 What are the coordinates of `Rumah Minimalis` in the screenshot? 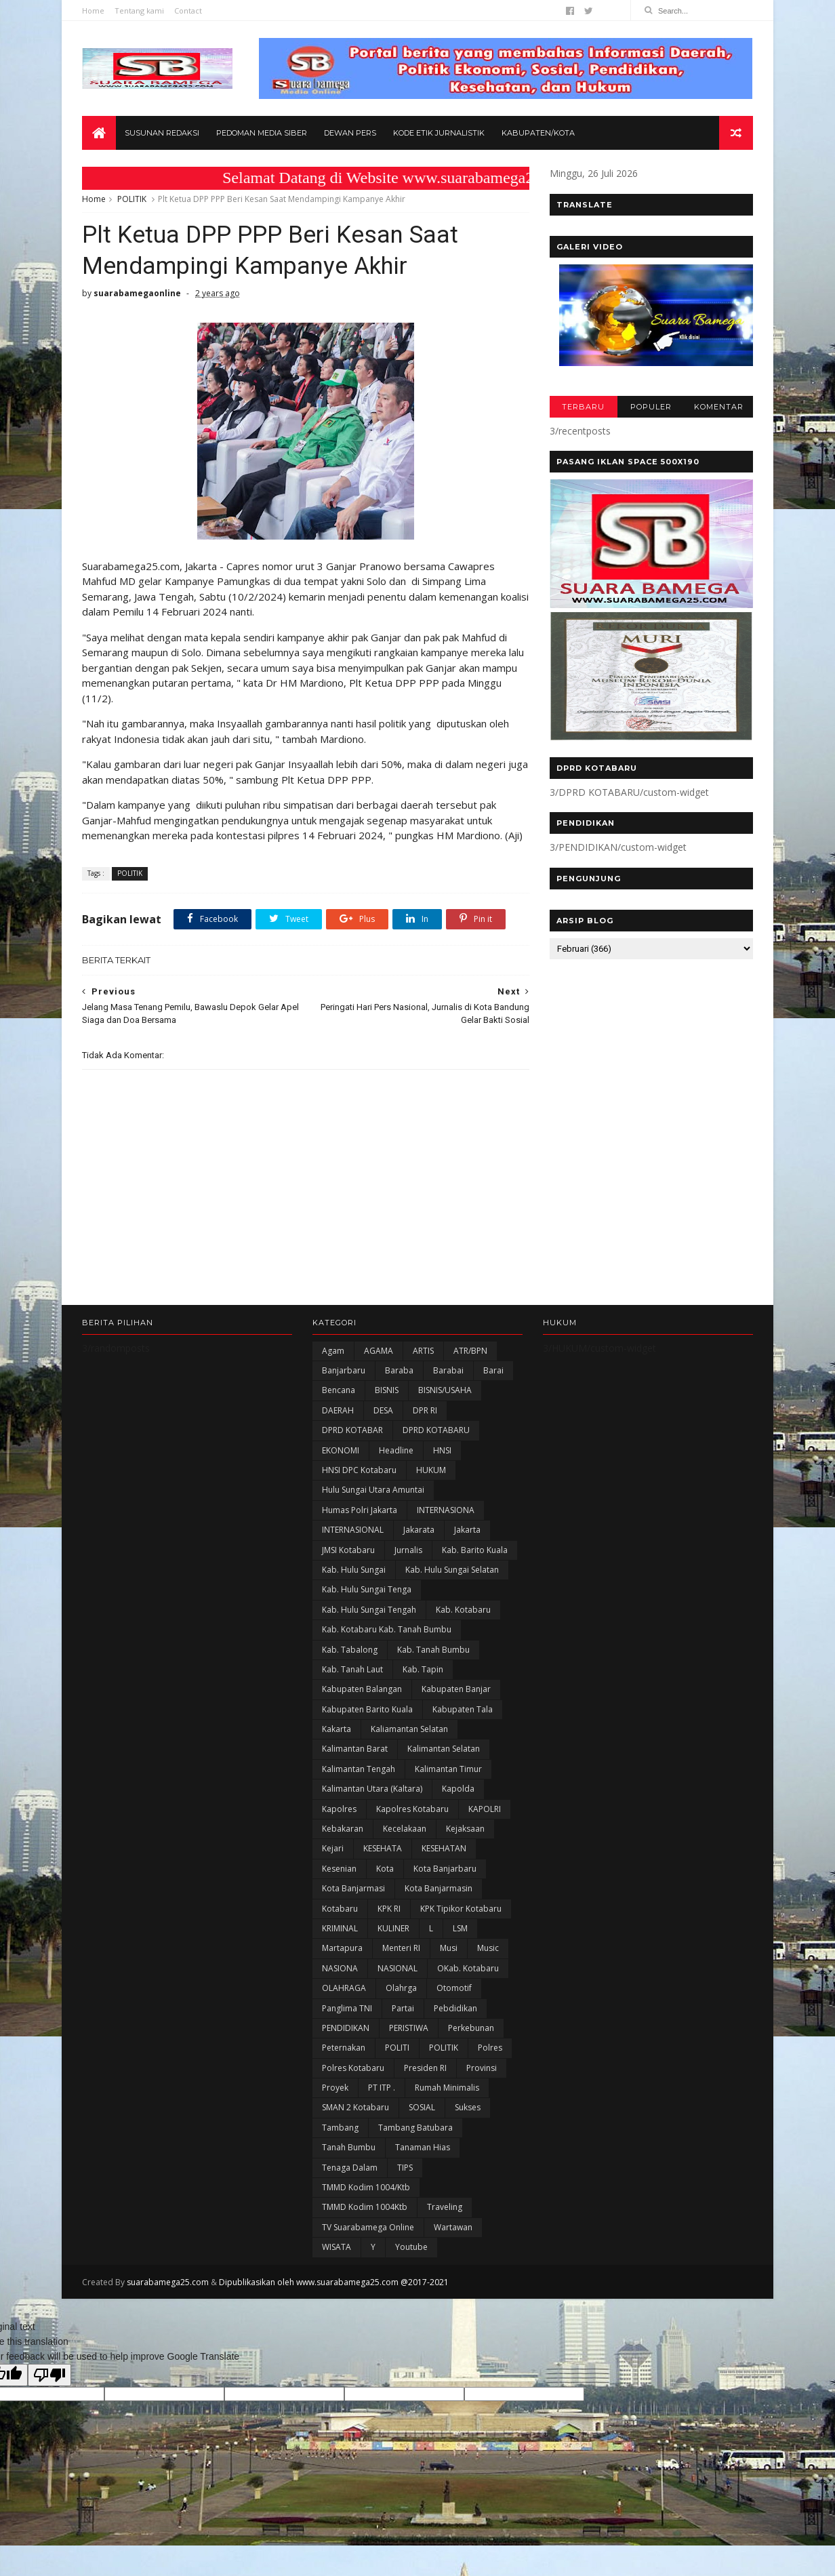 It's located at (447, 2087).